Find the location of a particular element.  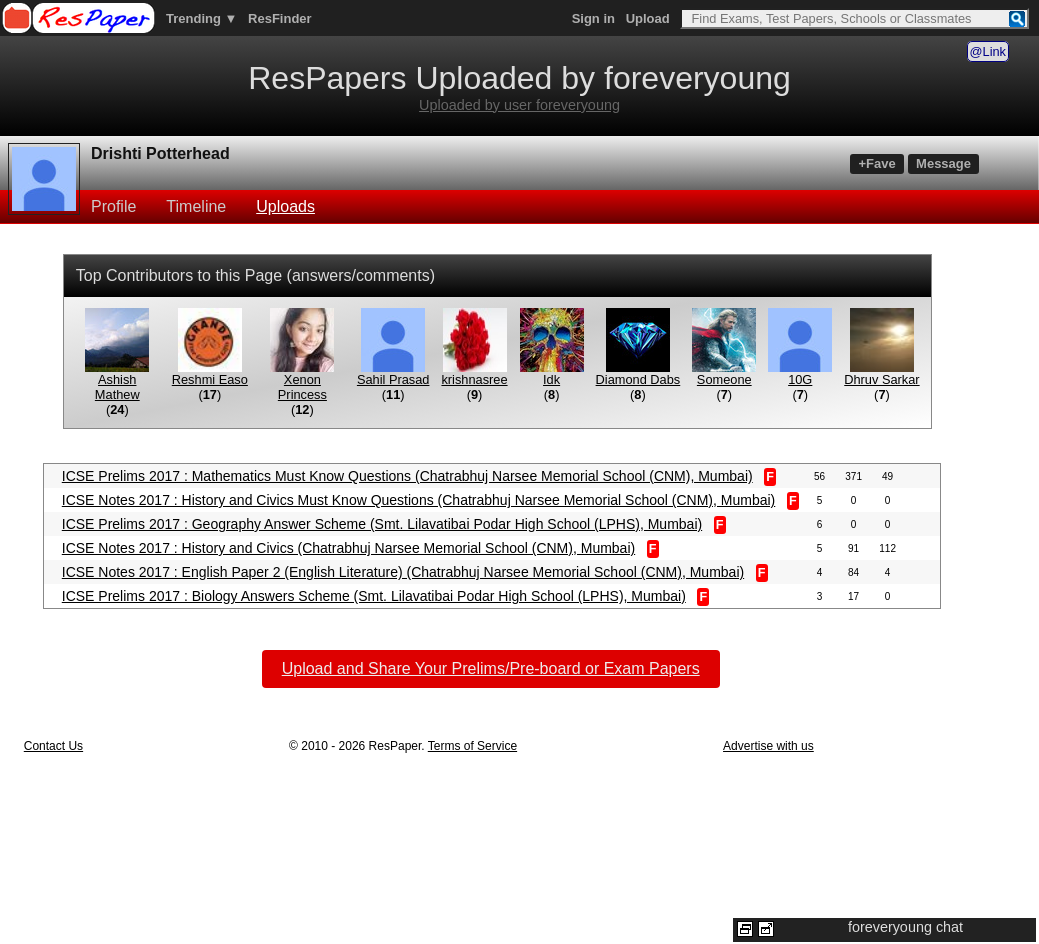

Timeline is located at coordinates (196, 206).